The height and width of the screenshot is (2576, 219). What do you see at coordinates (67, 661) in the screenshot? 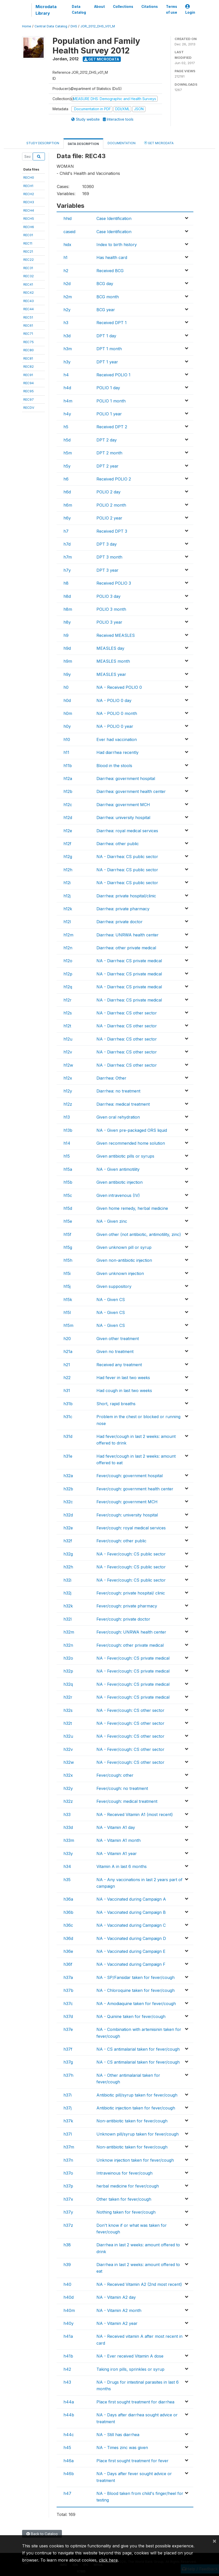
I see `h9m` at bounding box center [67, 661].